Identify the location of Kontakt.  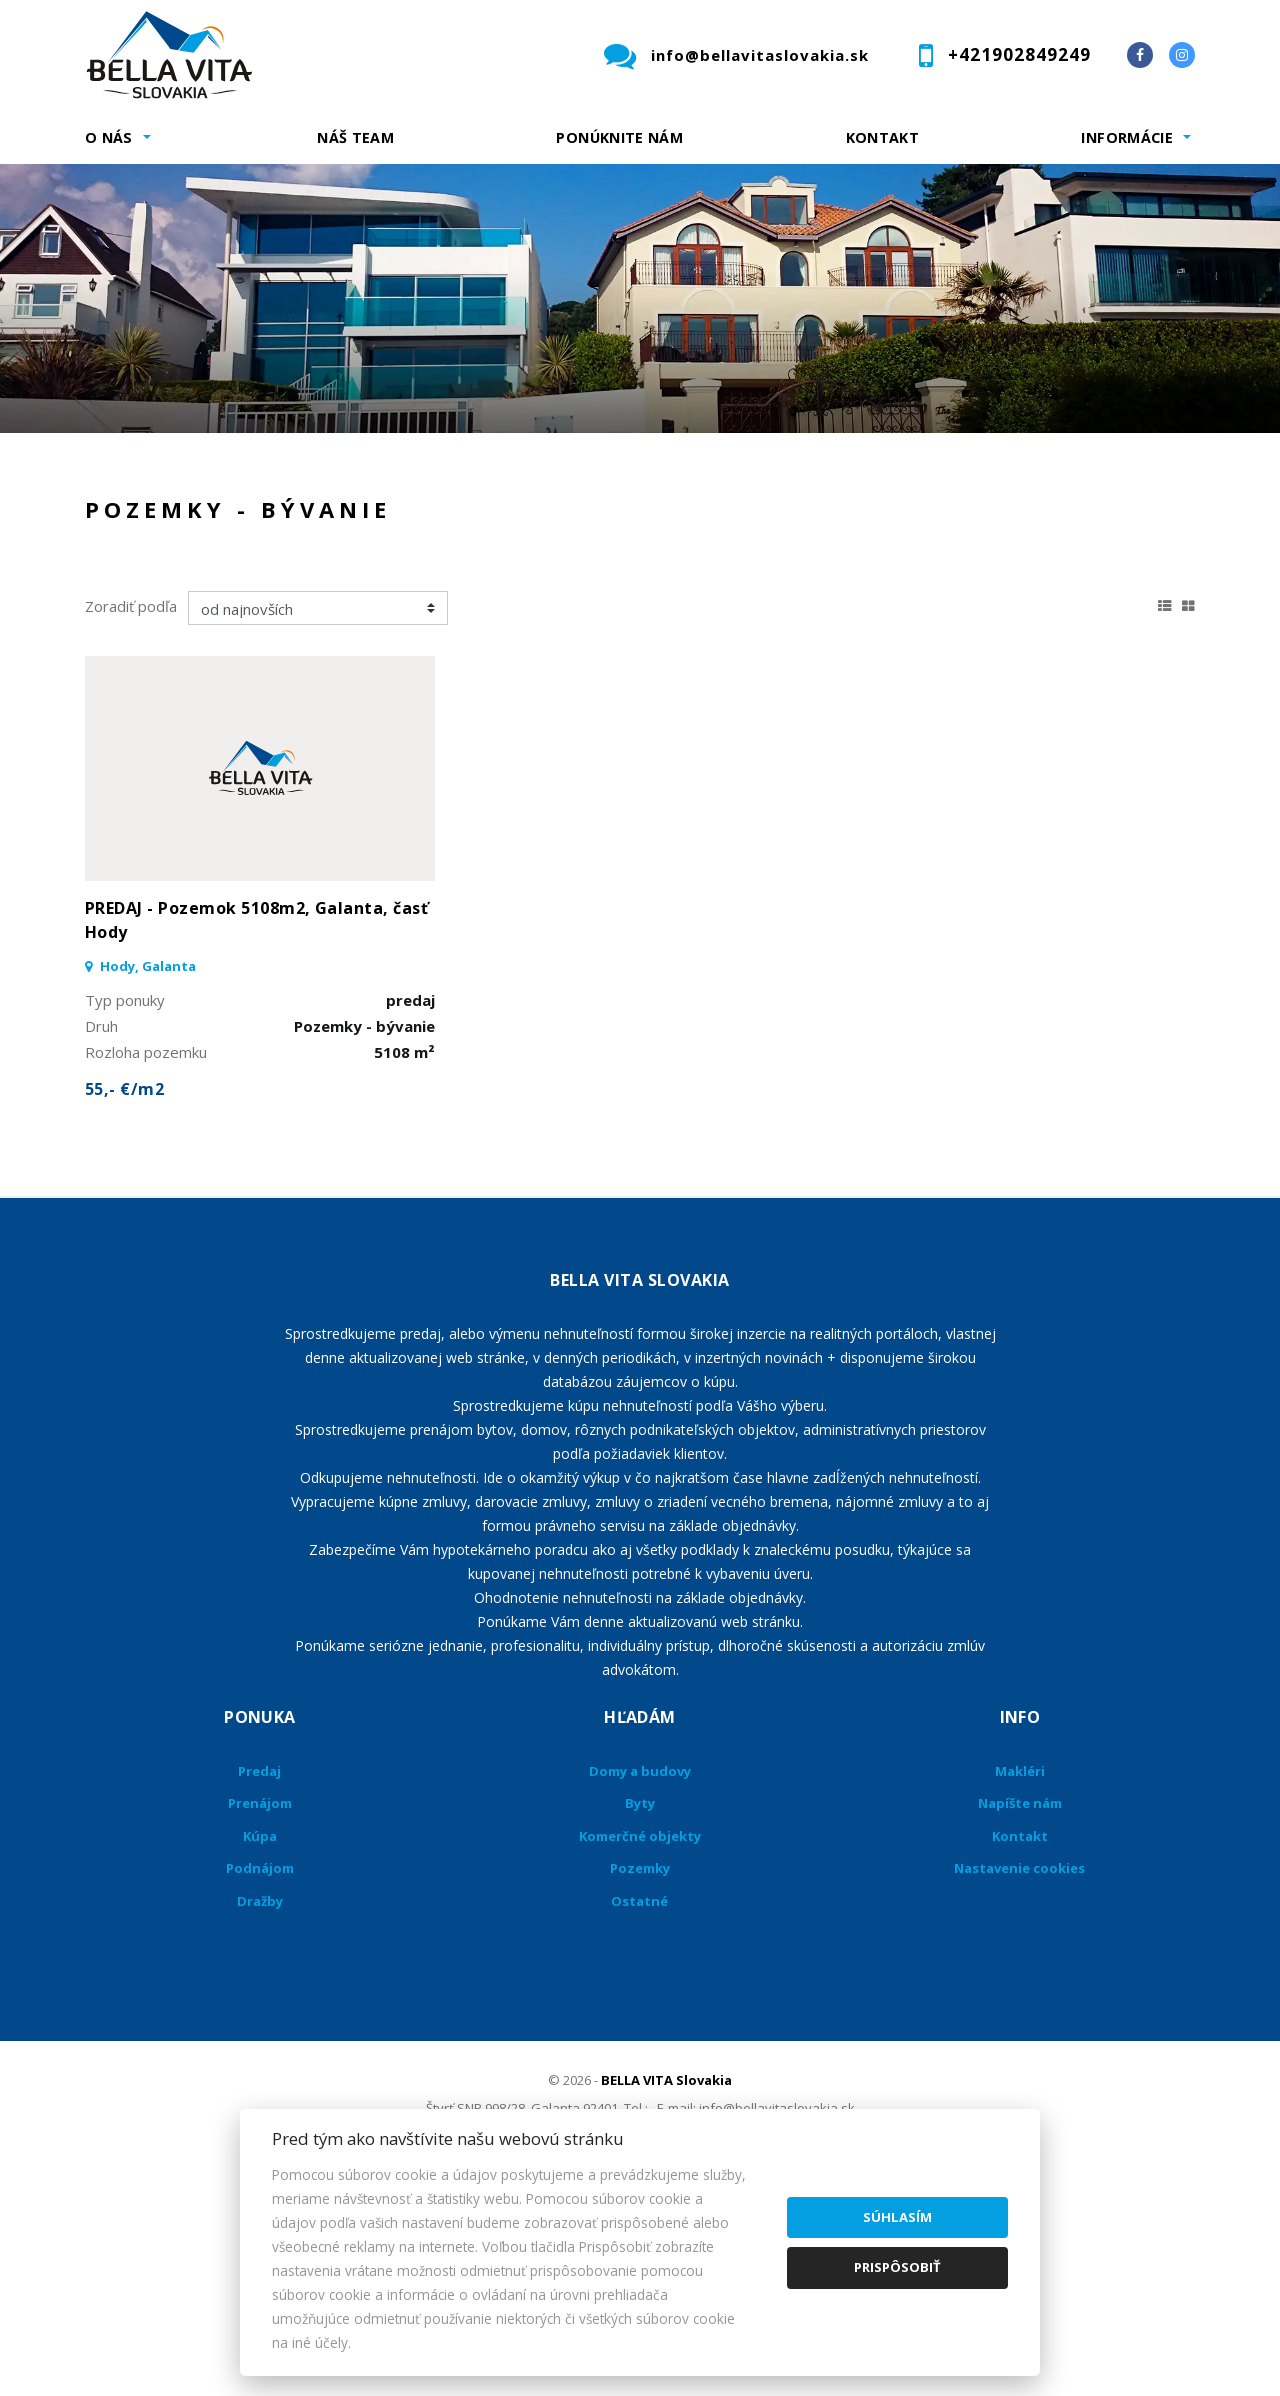
(883, 137).